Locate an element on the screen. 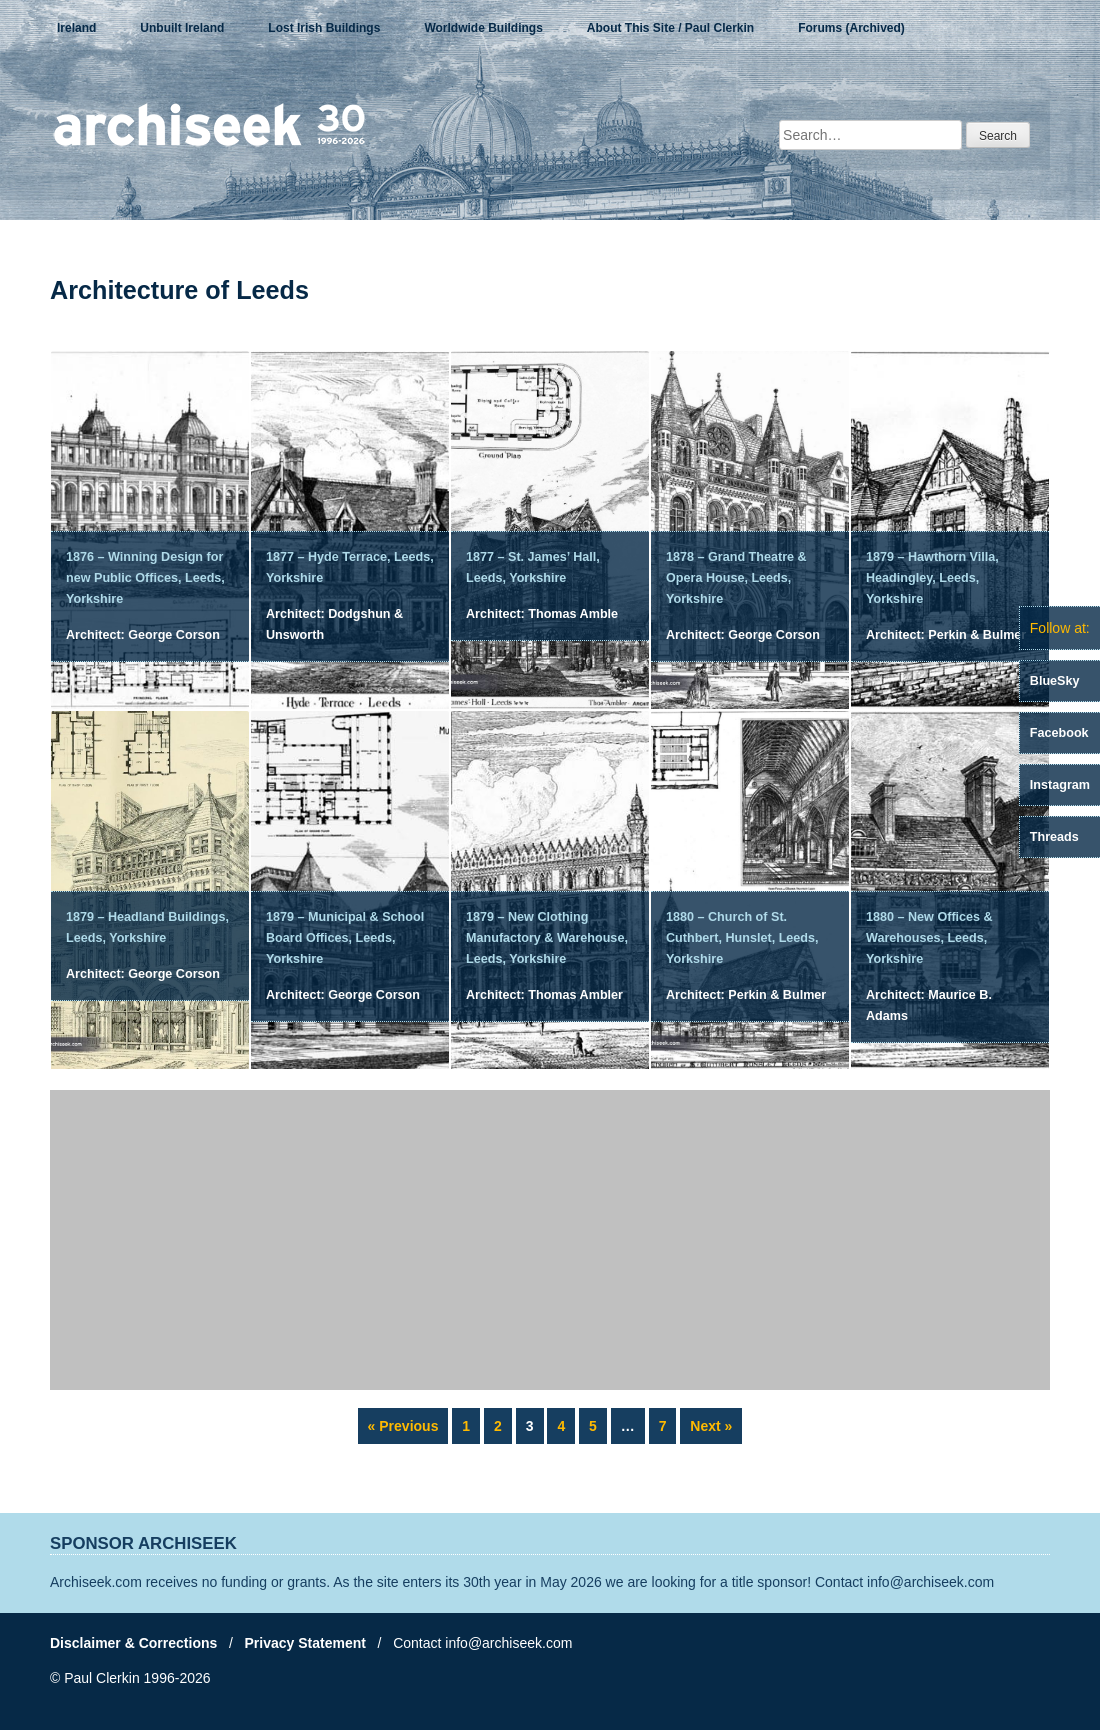 The image size is (1100, 1730). BlueSky is located at coordinates (1055, 681).